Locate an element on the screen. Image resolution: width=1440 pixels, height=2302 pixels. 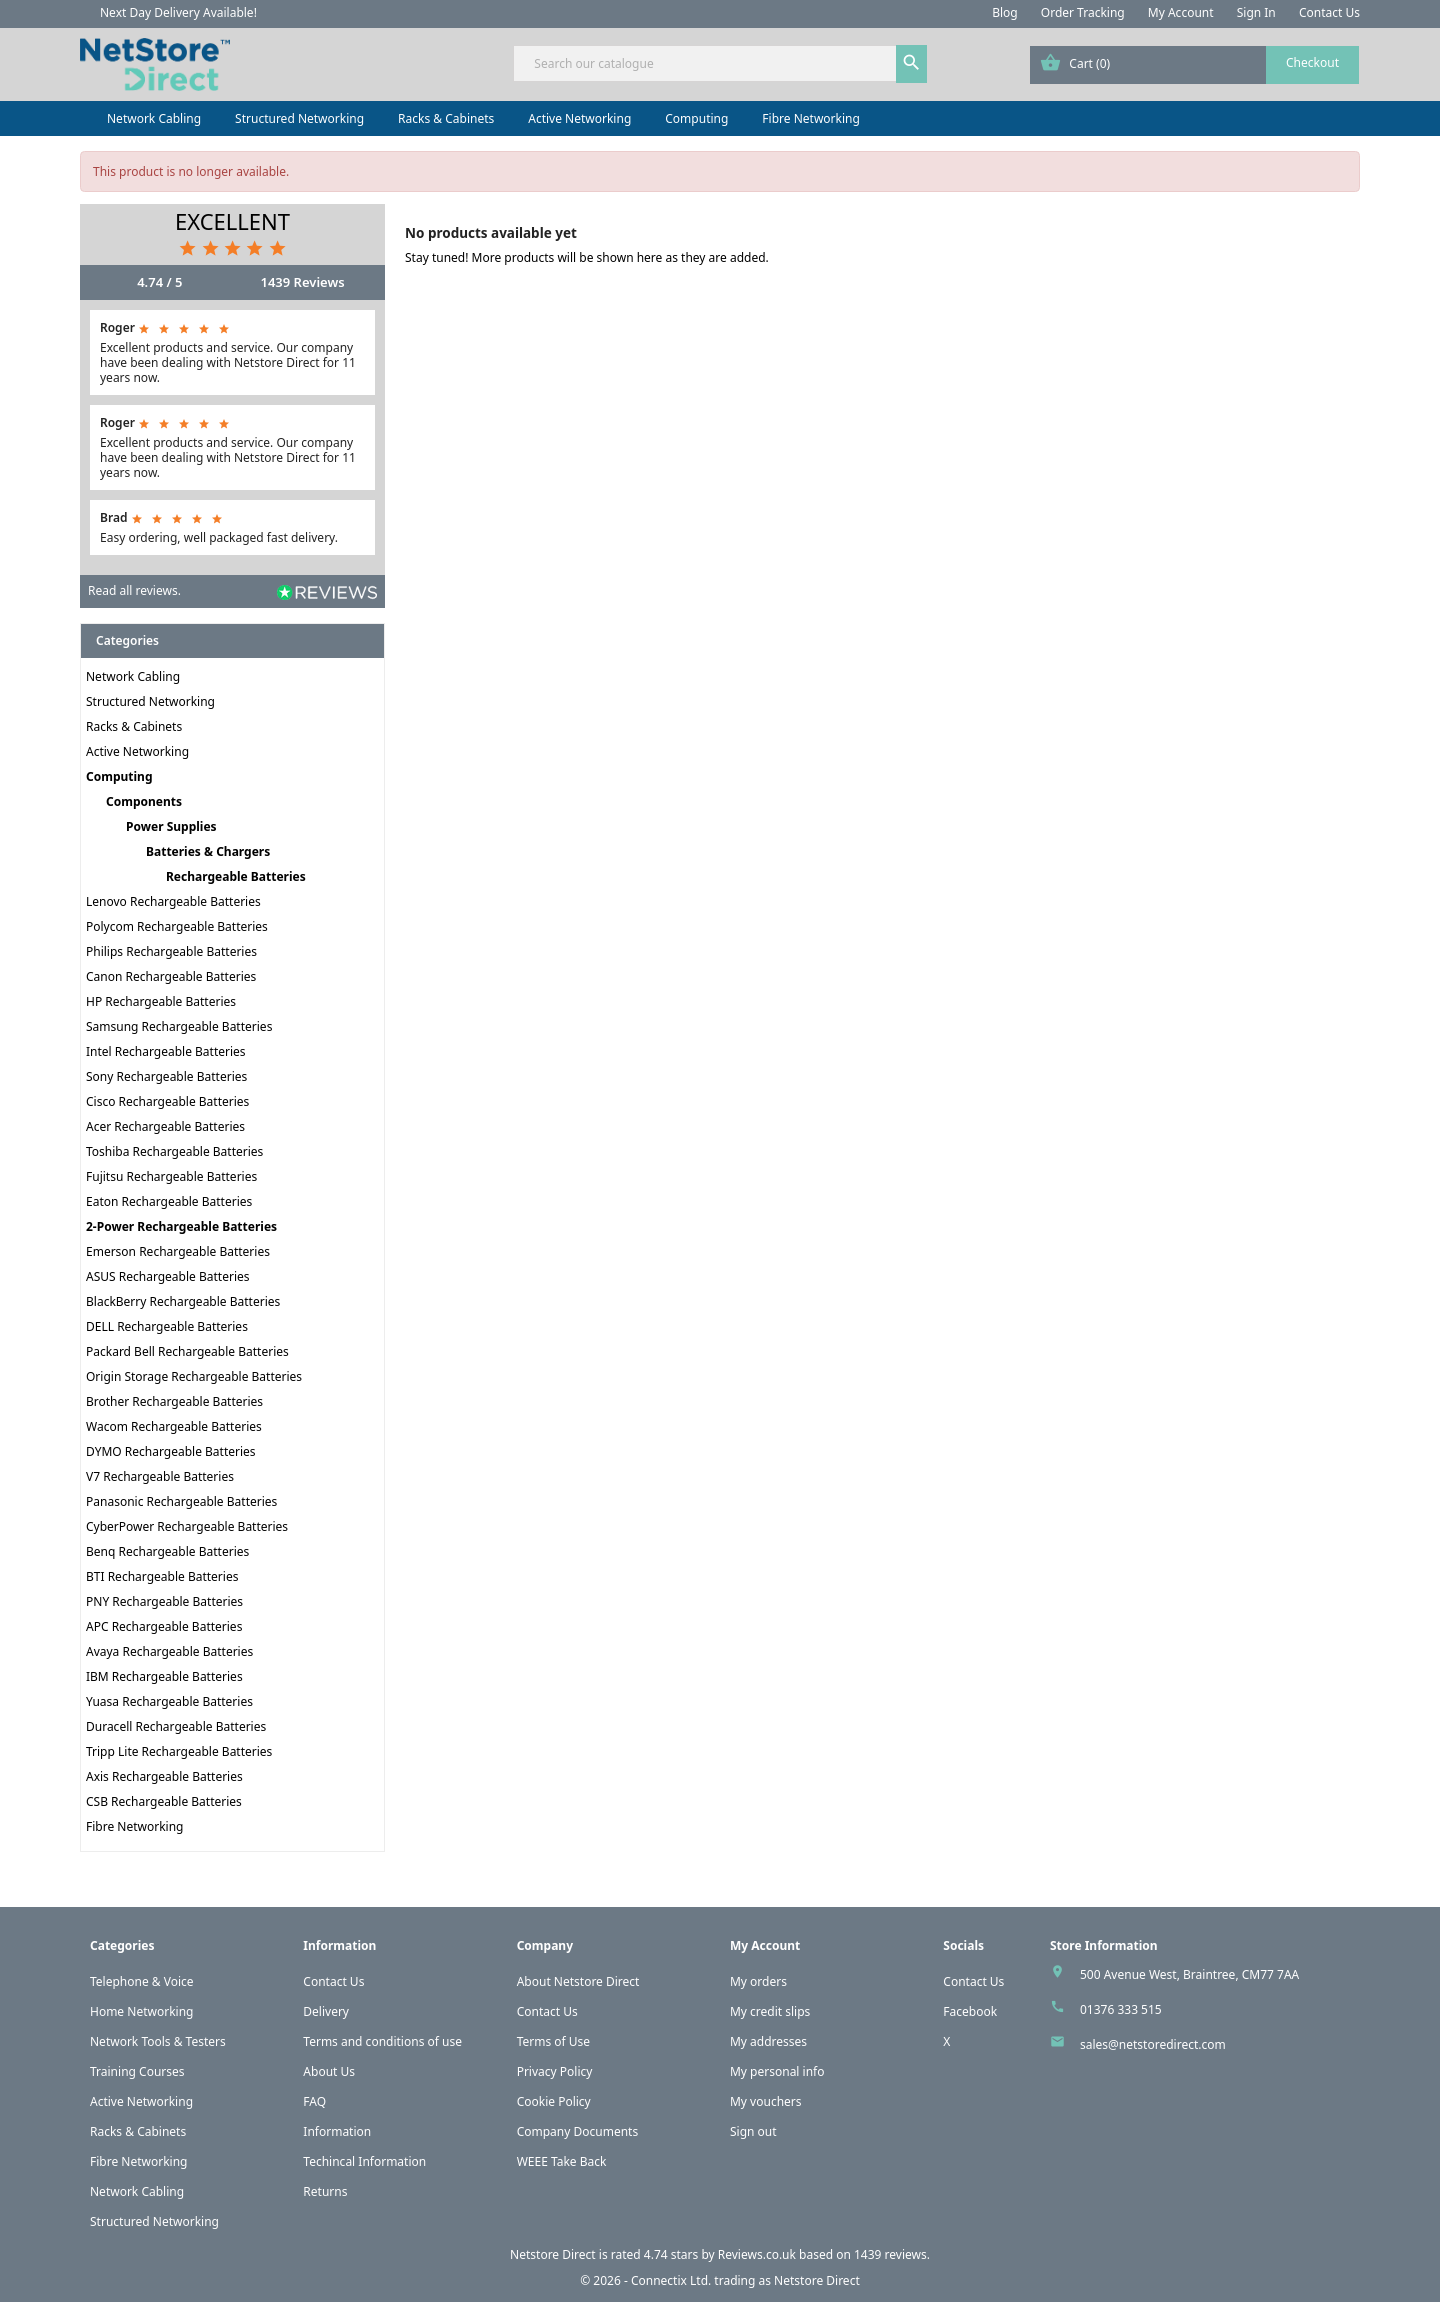
WEEE Take Back is located at coordinates (562, 2161).